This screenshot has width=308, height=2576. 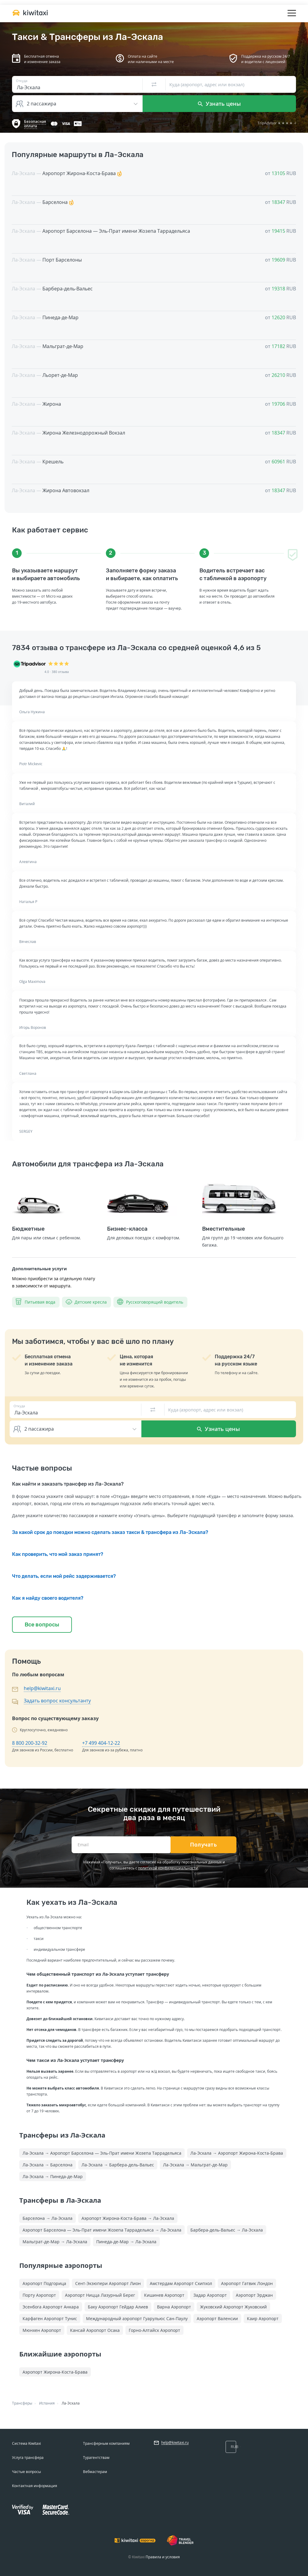 I want to click on Ла-Эскала → Мальграт-де-Мар, so click(x=195, y=2165).